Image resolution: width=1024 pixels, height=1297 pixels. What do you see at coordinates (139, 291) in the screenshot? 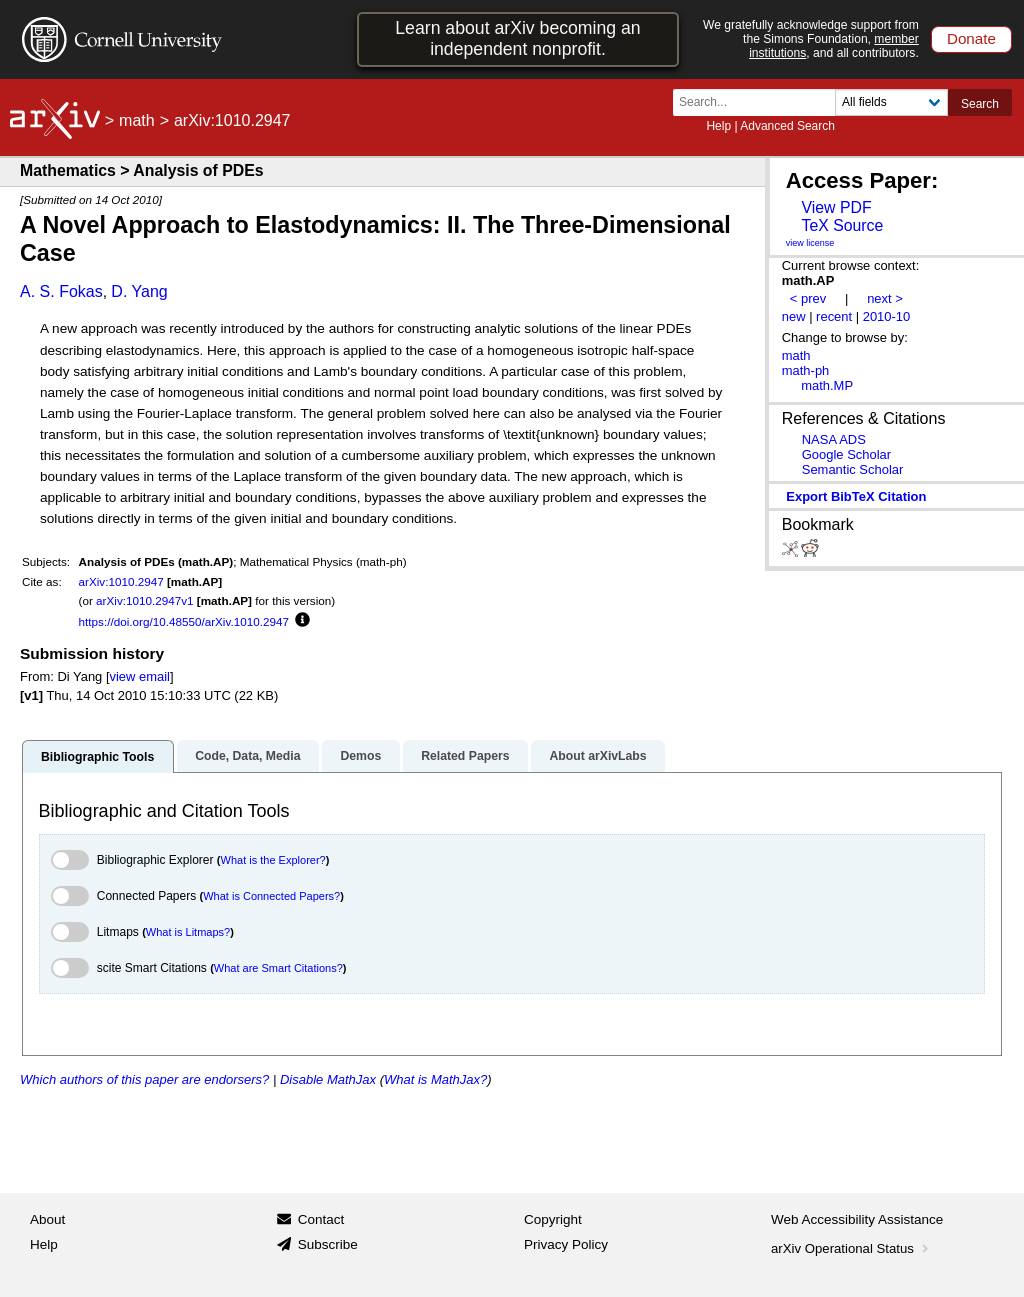
I see `D. Yang` at bounding box center [139, 291].